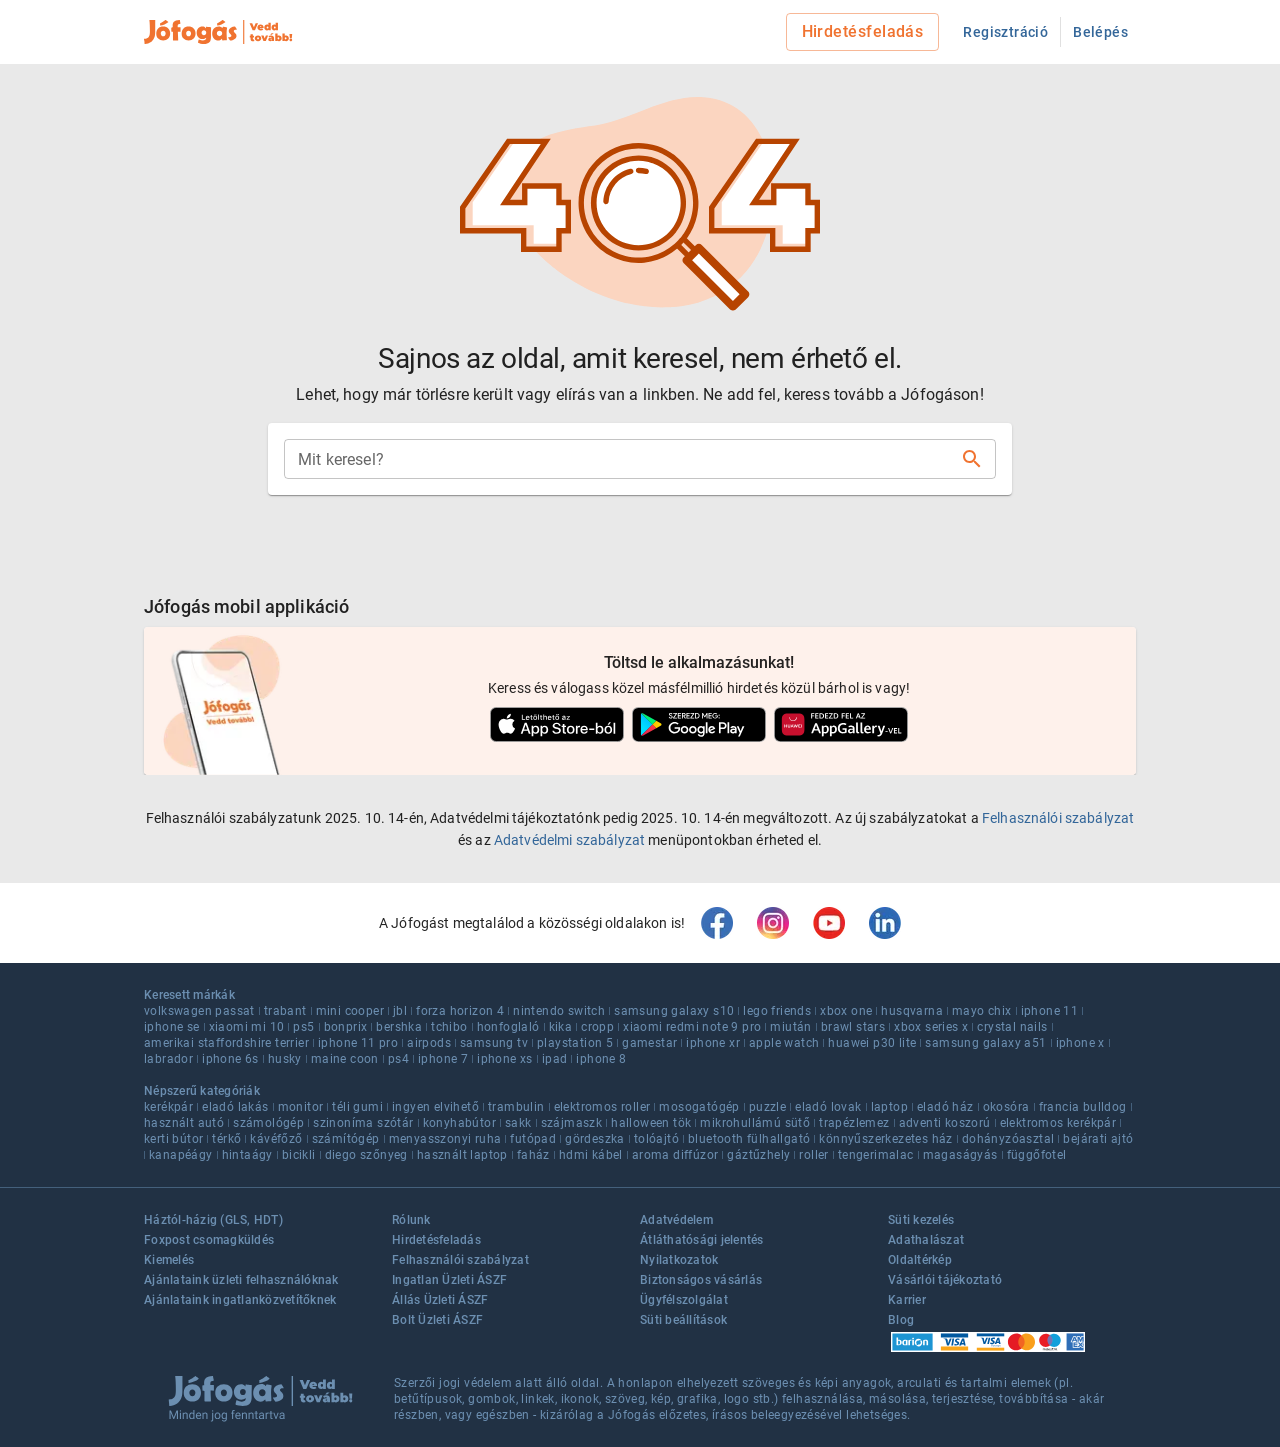  Describe the element at coordinates (184, 1123) in the screenshot. I see `használt autó` at that location.